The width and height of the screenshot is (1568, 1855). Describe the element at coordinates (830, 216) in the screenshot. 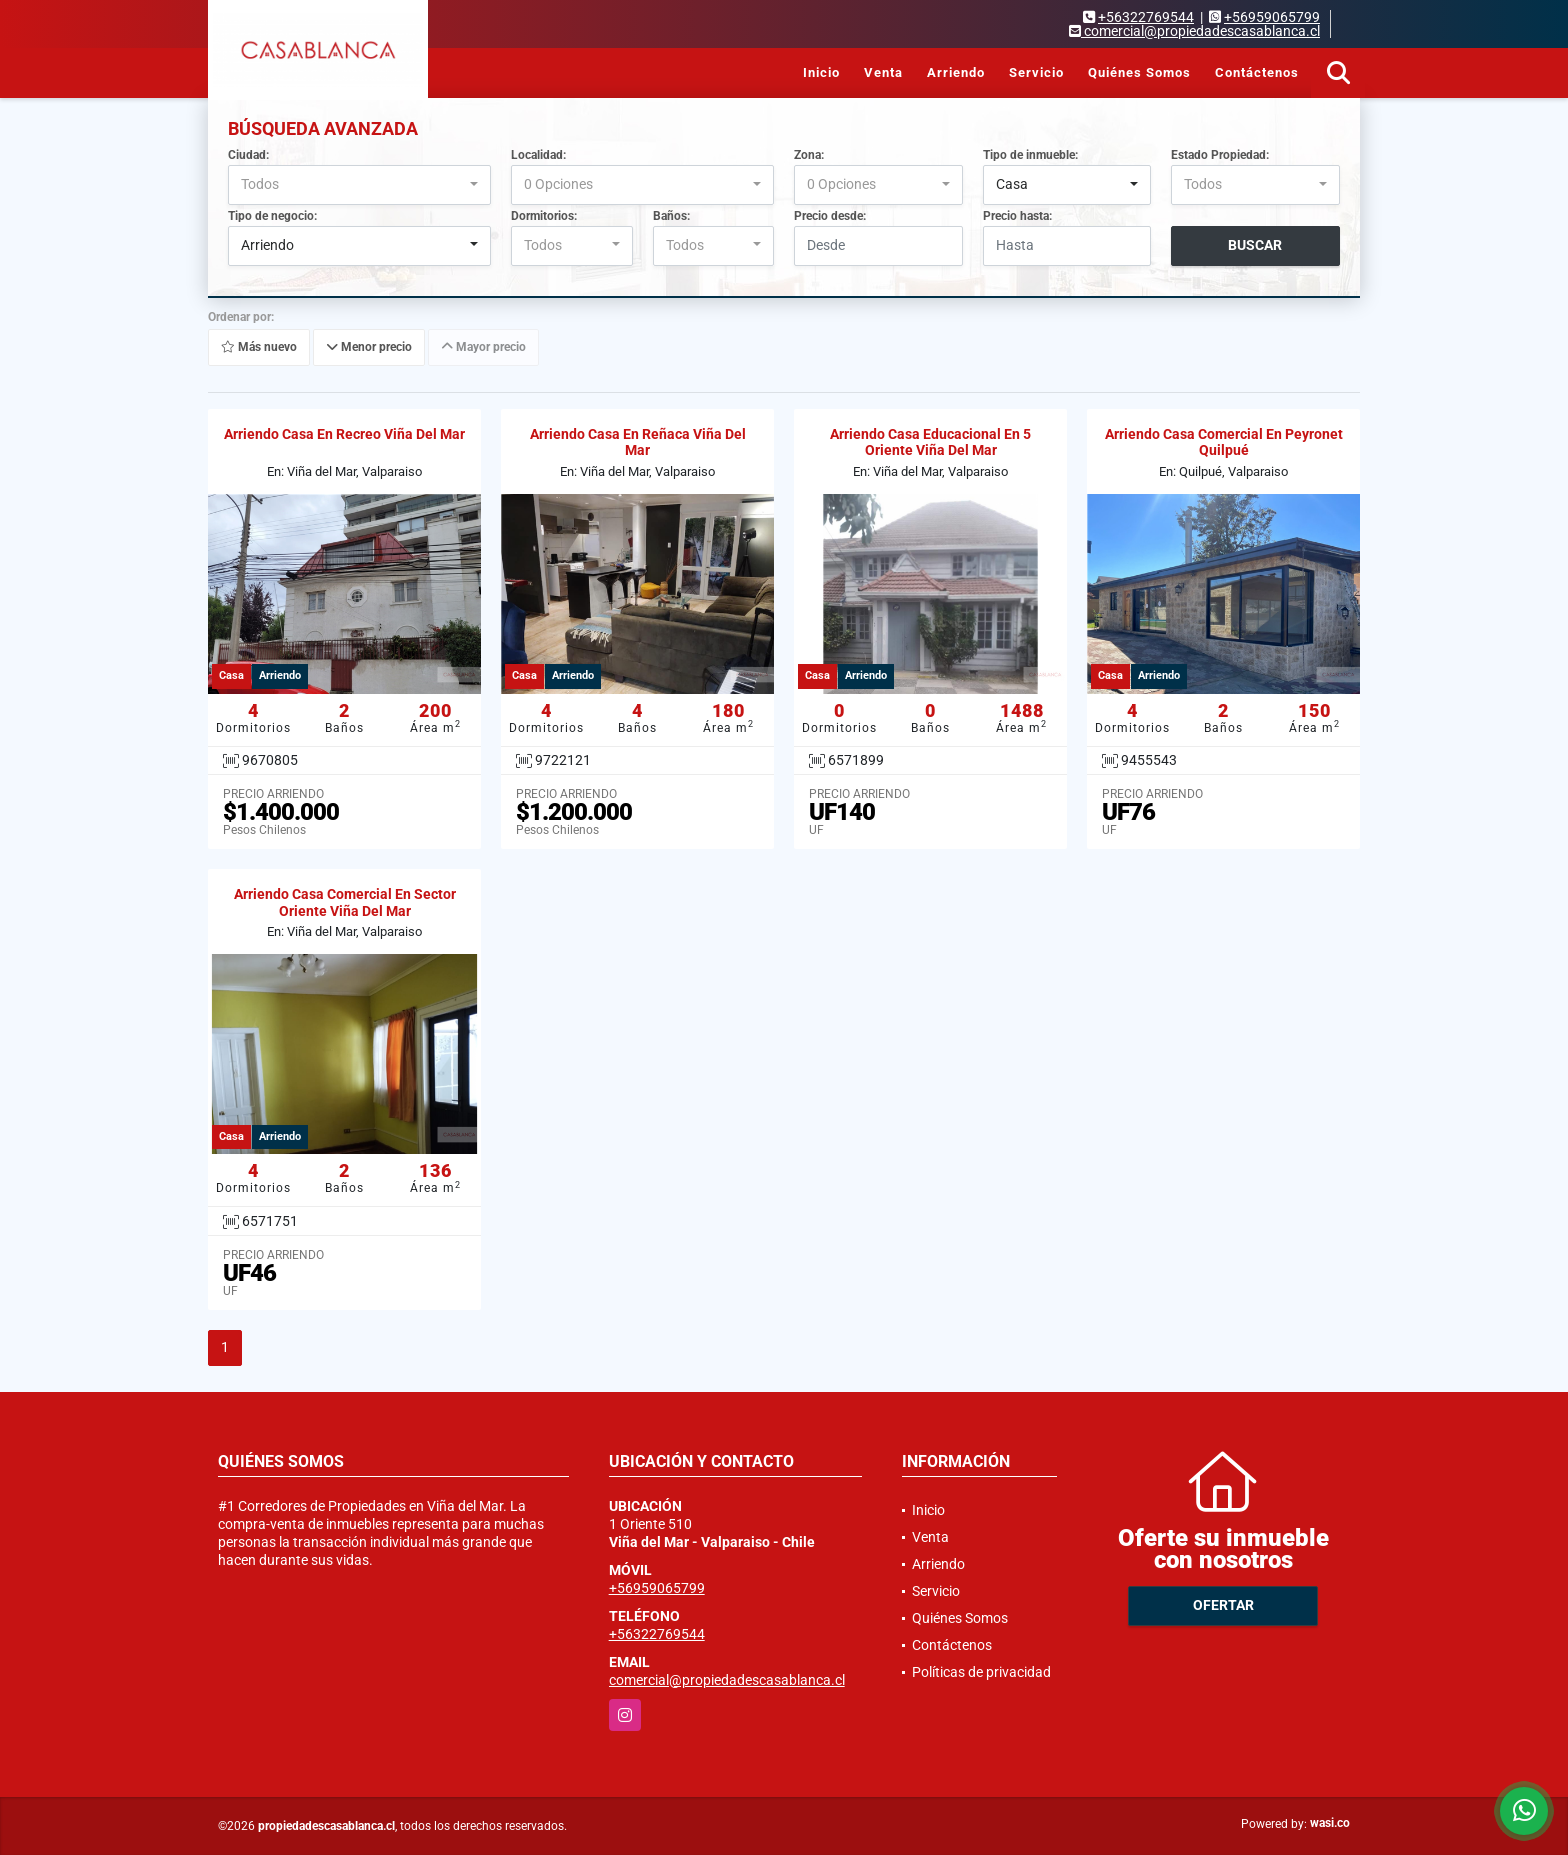

I see `Precio desde:` at that location.